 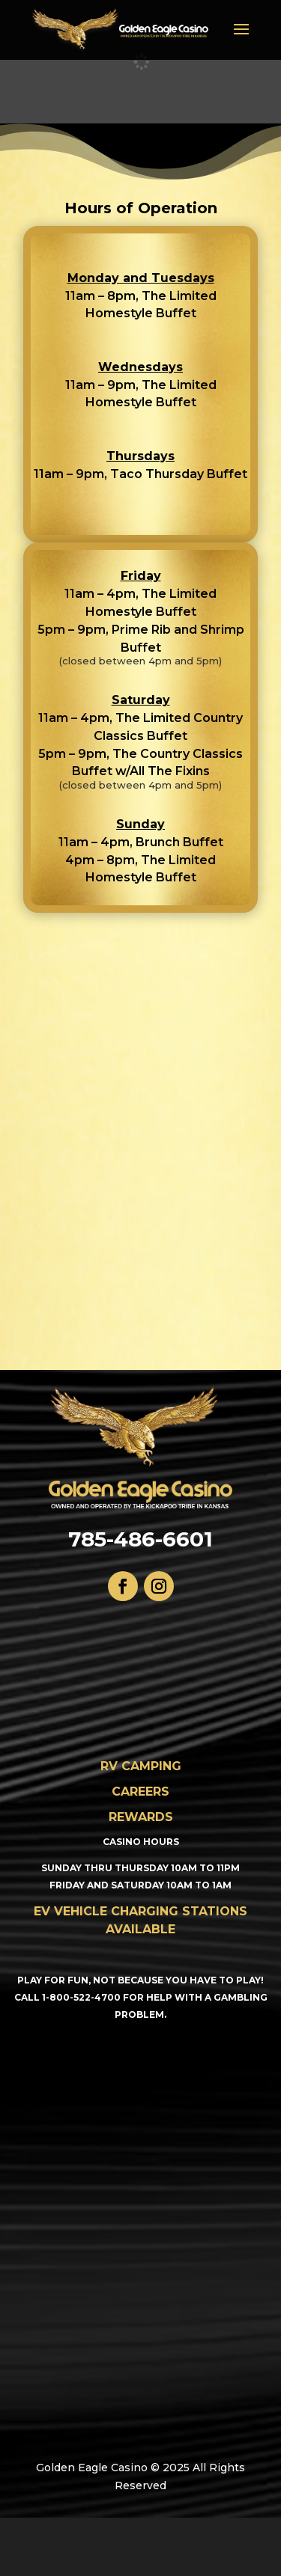 I want to click on CAREERS, so click(x=140, y=1791).